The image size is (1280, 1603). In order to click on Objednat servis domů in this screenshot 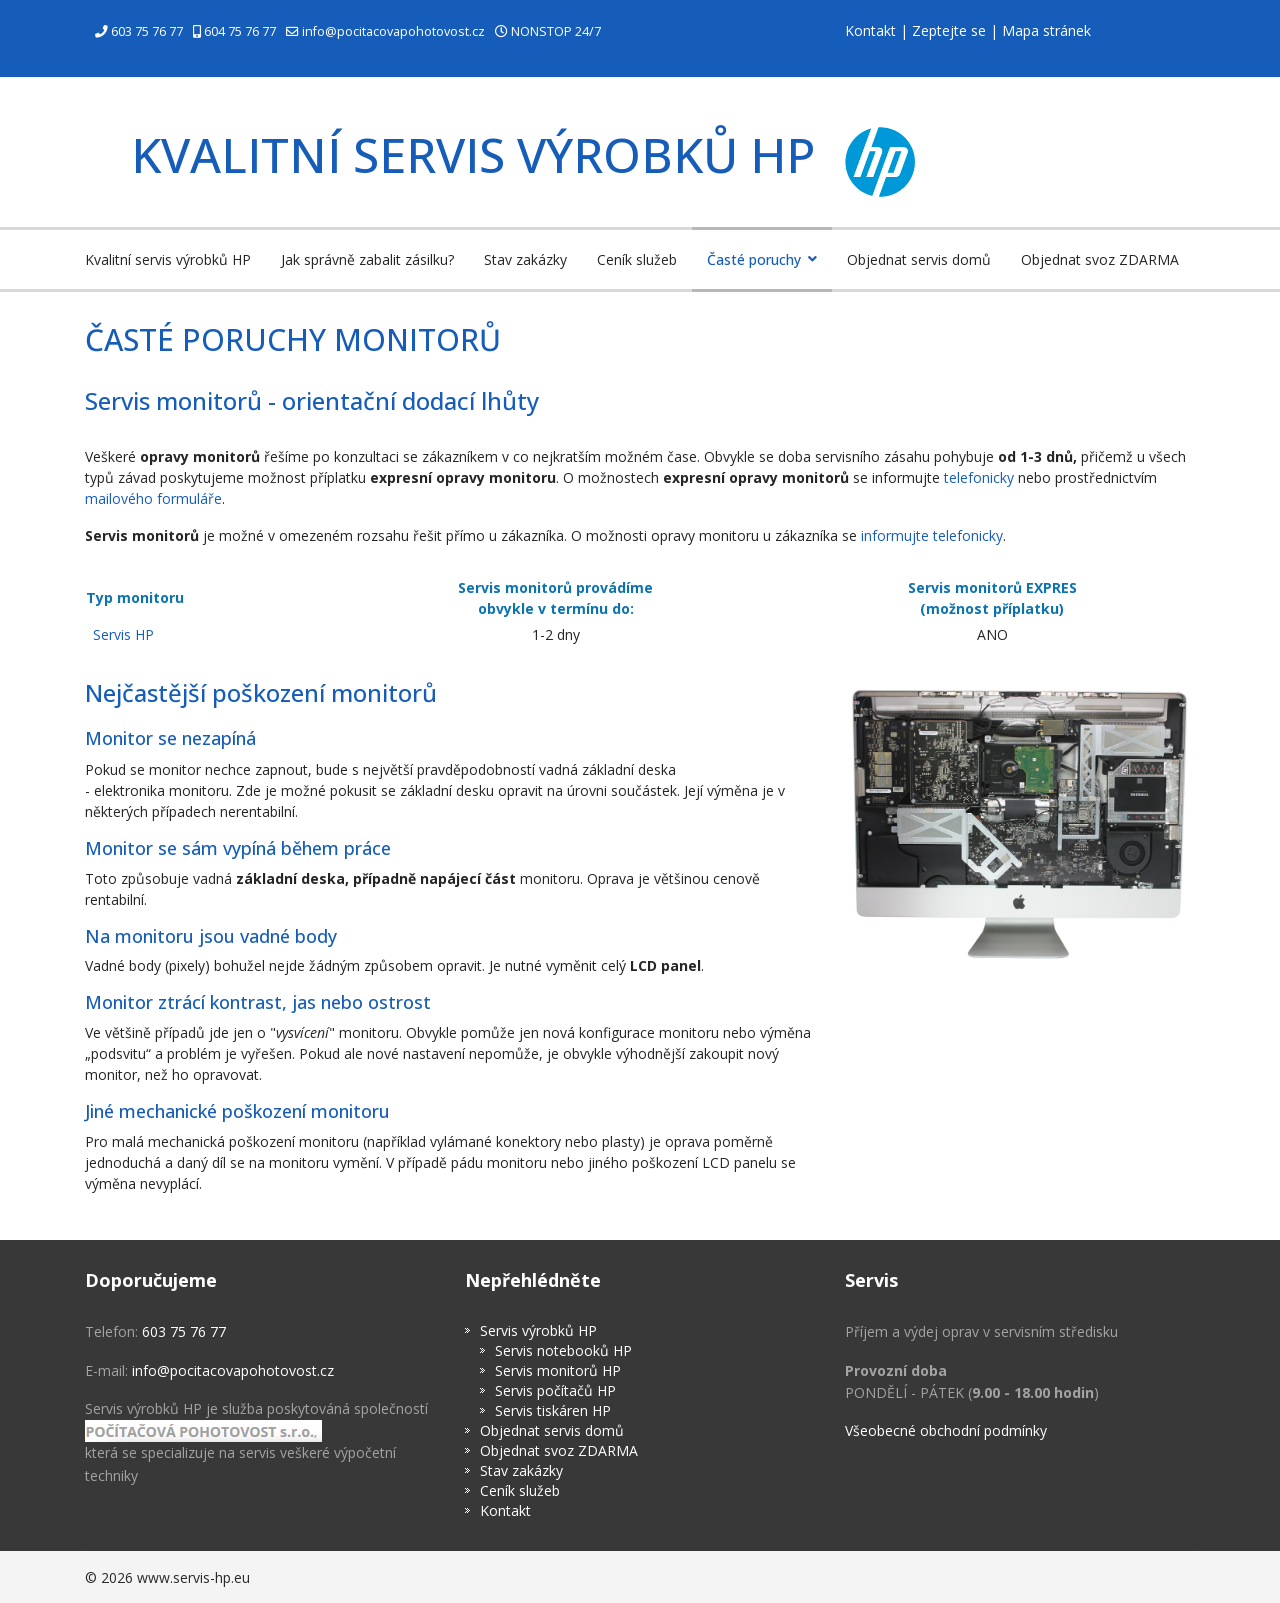, I will do `click(919, 259)`.